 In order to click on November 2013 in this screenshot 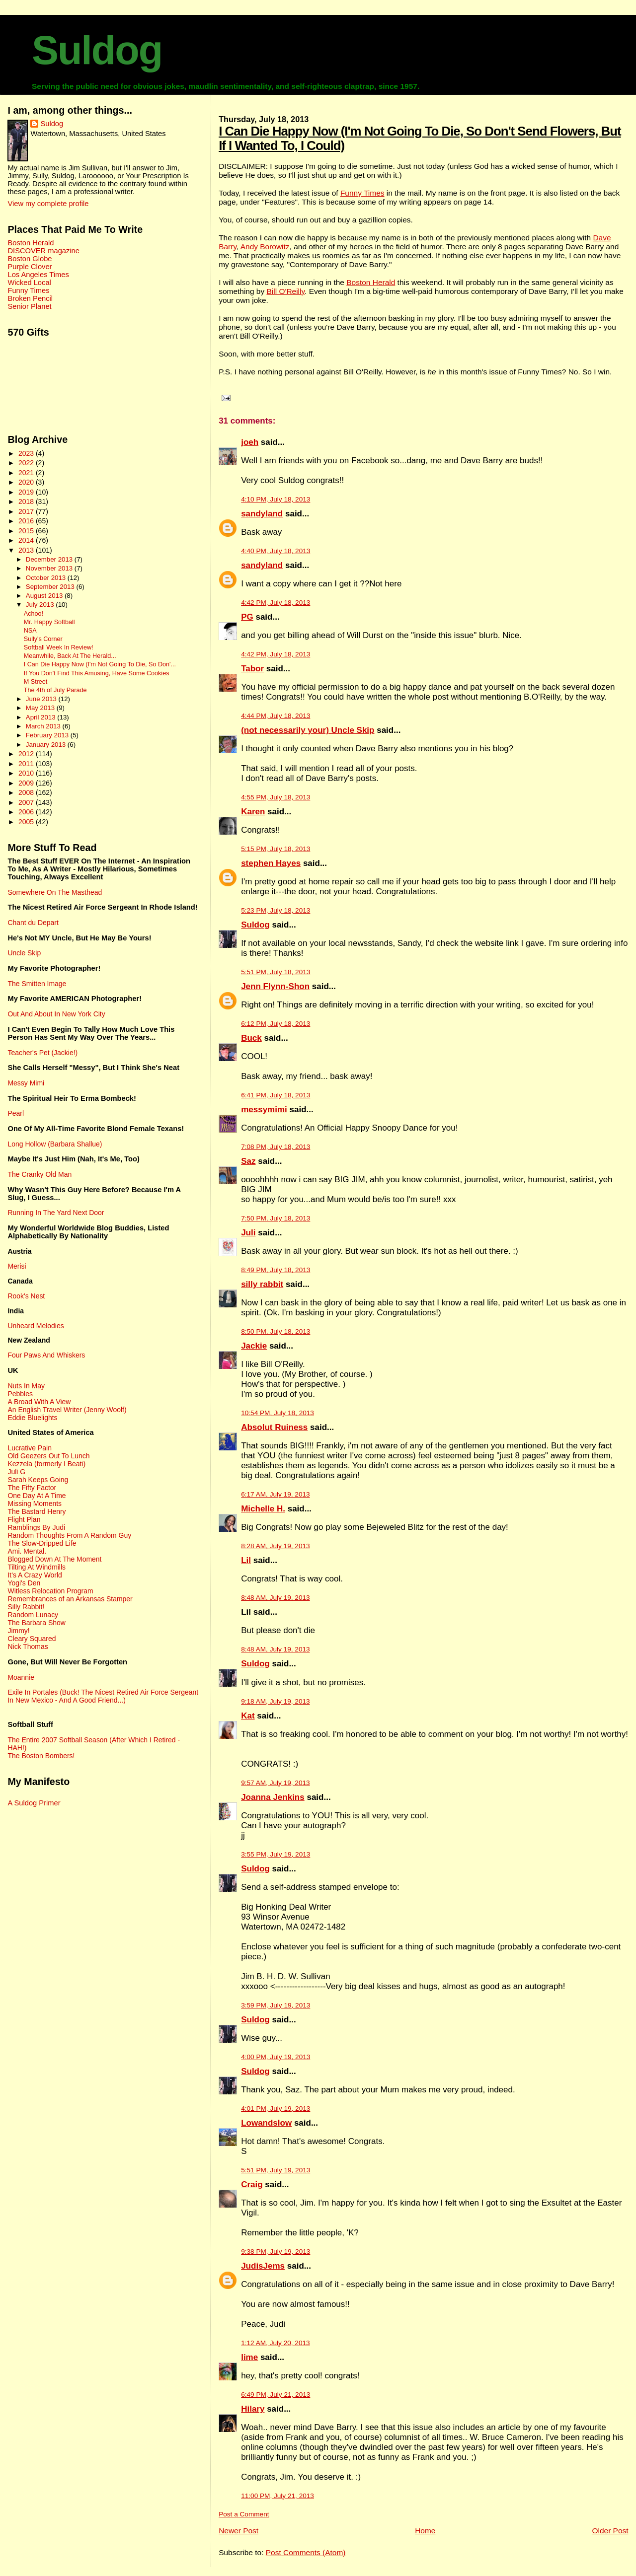, I will do `click(50, 568)`.